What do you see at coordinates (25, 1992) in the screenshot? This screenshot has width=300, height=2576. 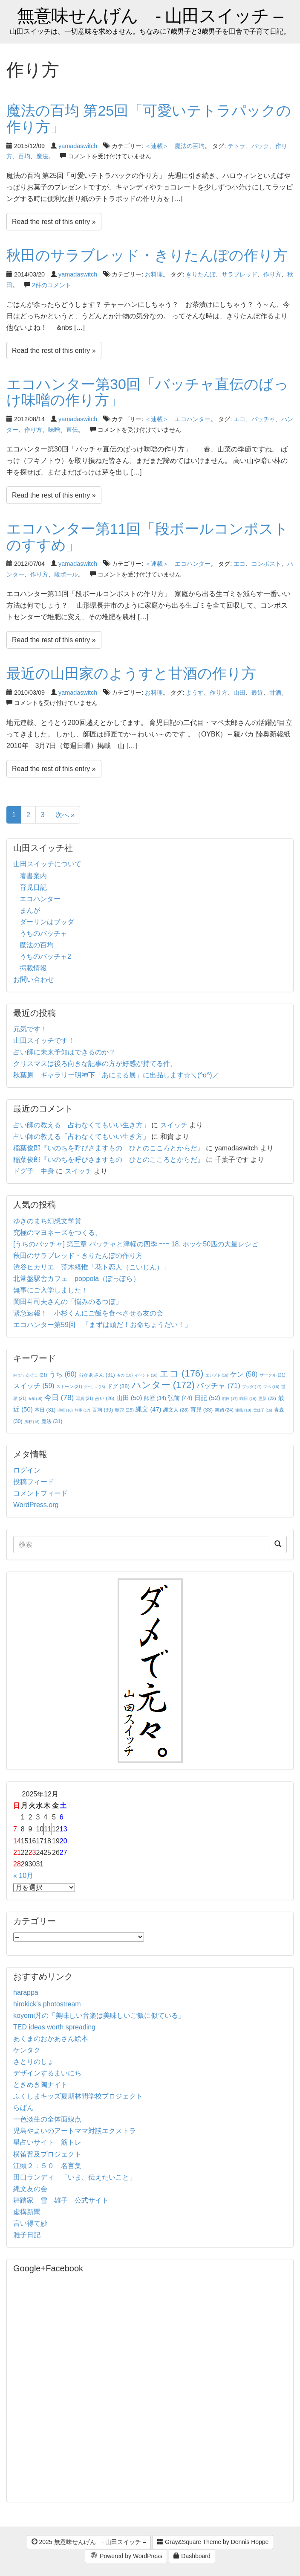 I see `harappa` at bounding box center [25, 1992].